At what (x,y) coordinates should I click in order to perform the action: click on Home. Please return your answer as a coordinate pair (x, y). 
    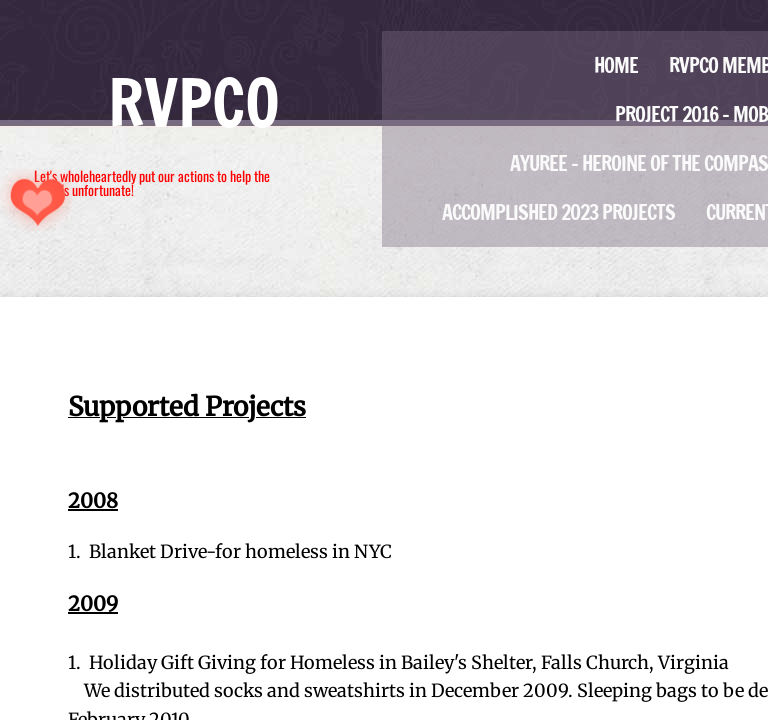
    Looking at the image, I should click on (616, 65).